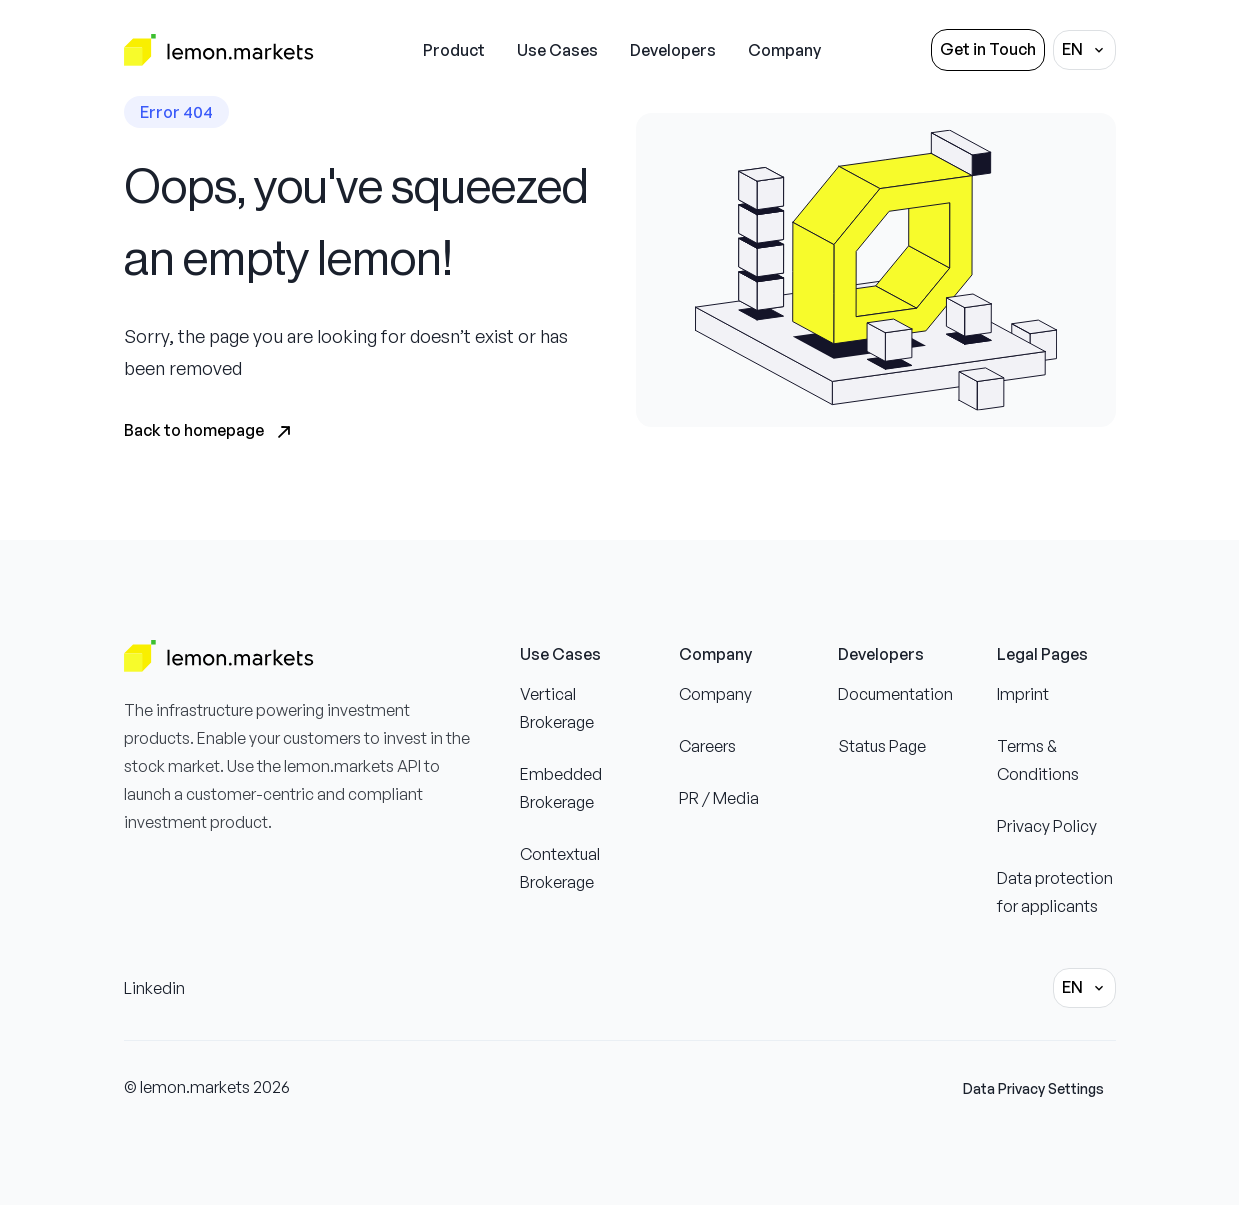 This screenshot has height=1205, width=1239. What do you see at coordinates (715, 694) in the screenshot?
I see `Company` at bounding box center [715, 694].